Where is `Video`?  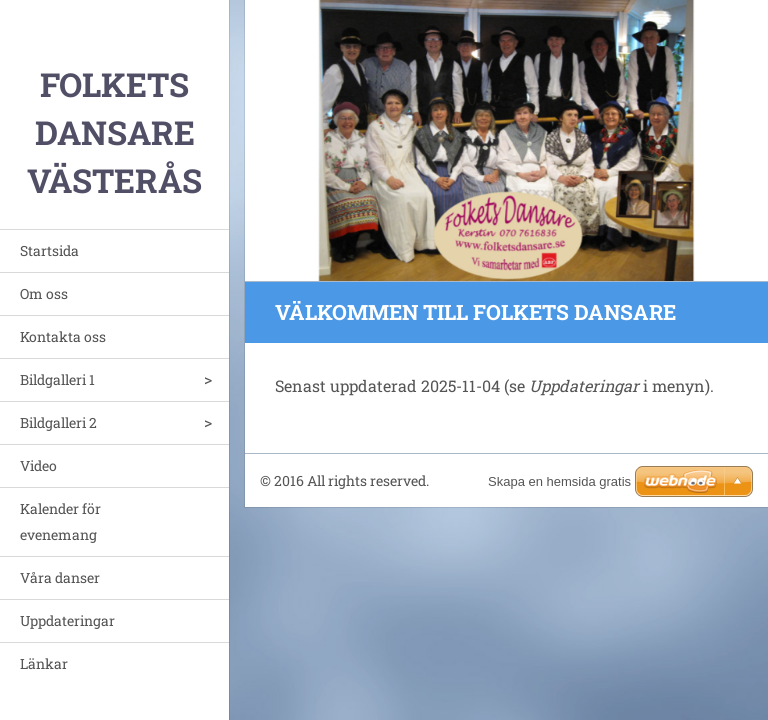 Video is located at coordinates (38, 465).